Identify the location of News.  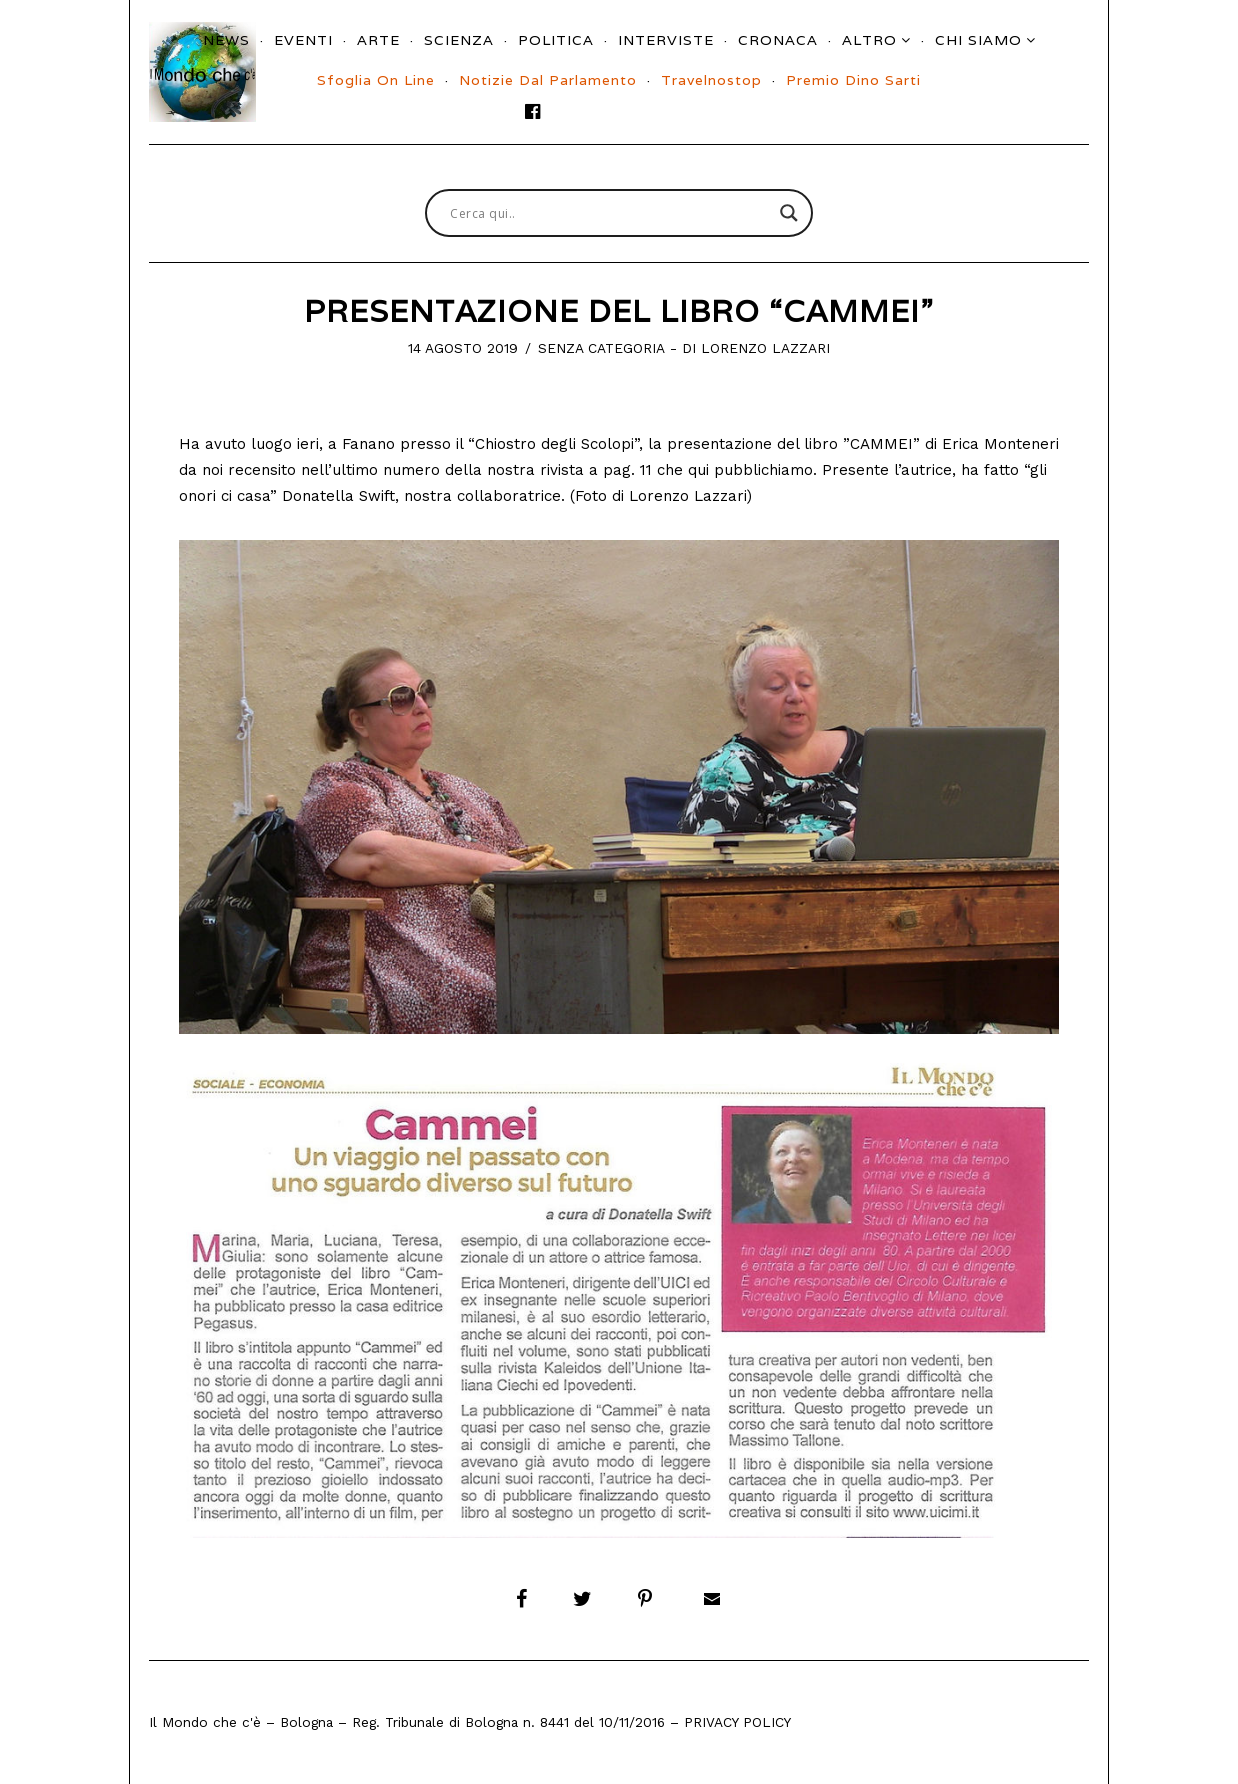
(226, 40).